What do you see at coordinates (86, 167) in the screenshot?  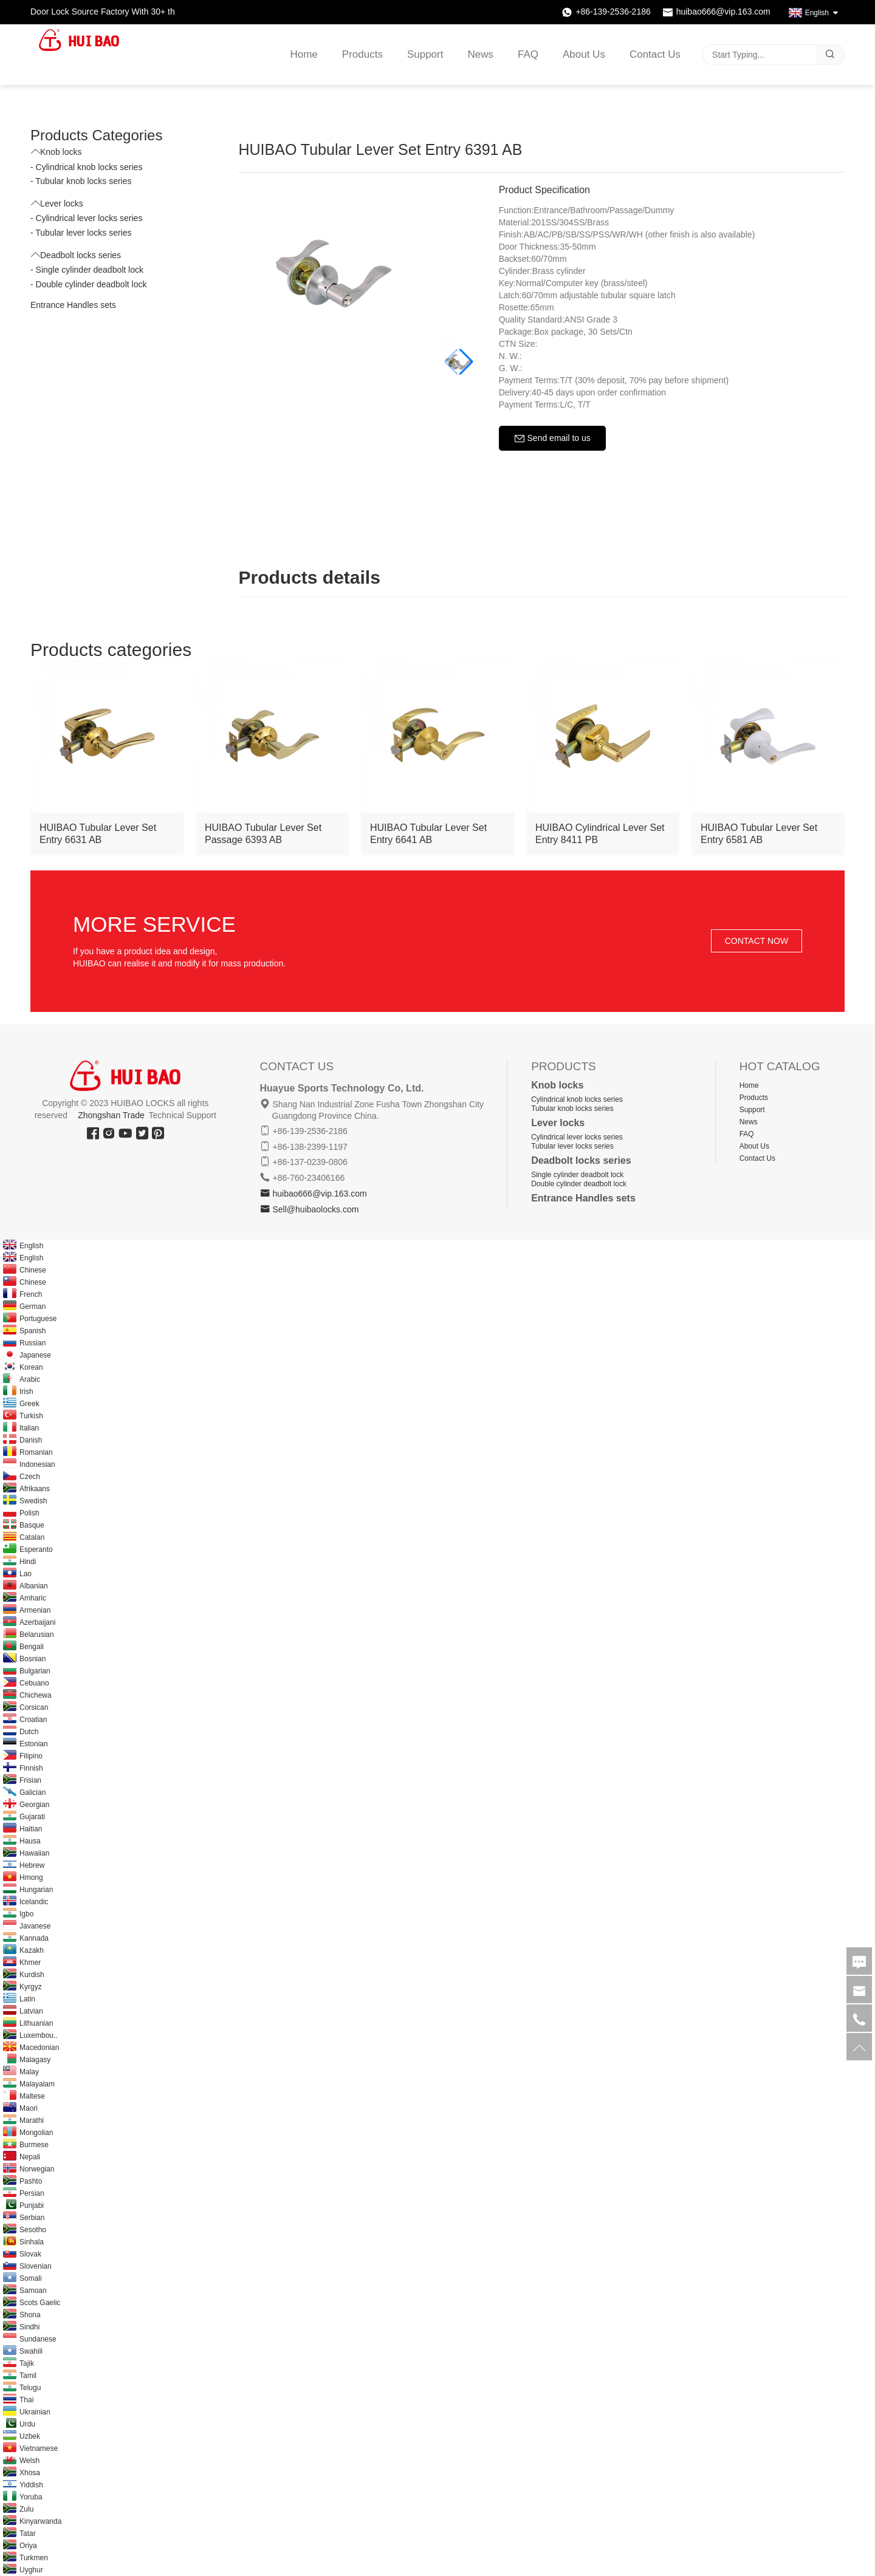 I see `- Cylindrical knob locks series` at bounding box center [86, 167].